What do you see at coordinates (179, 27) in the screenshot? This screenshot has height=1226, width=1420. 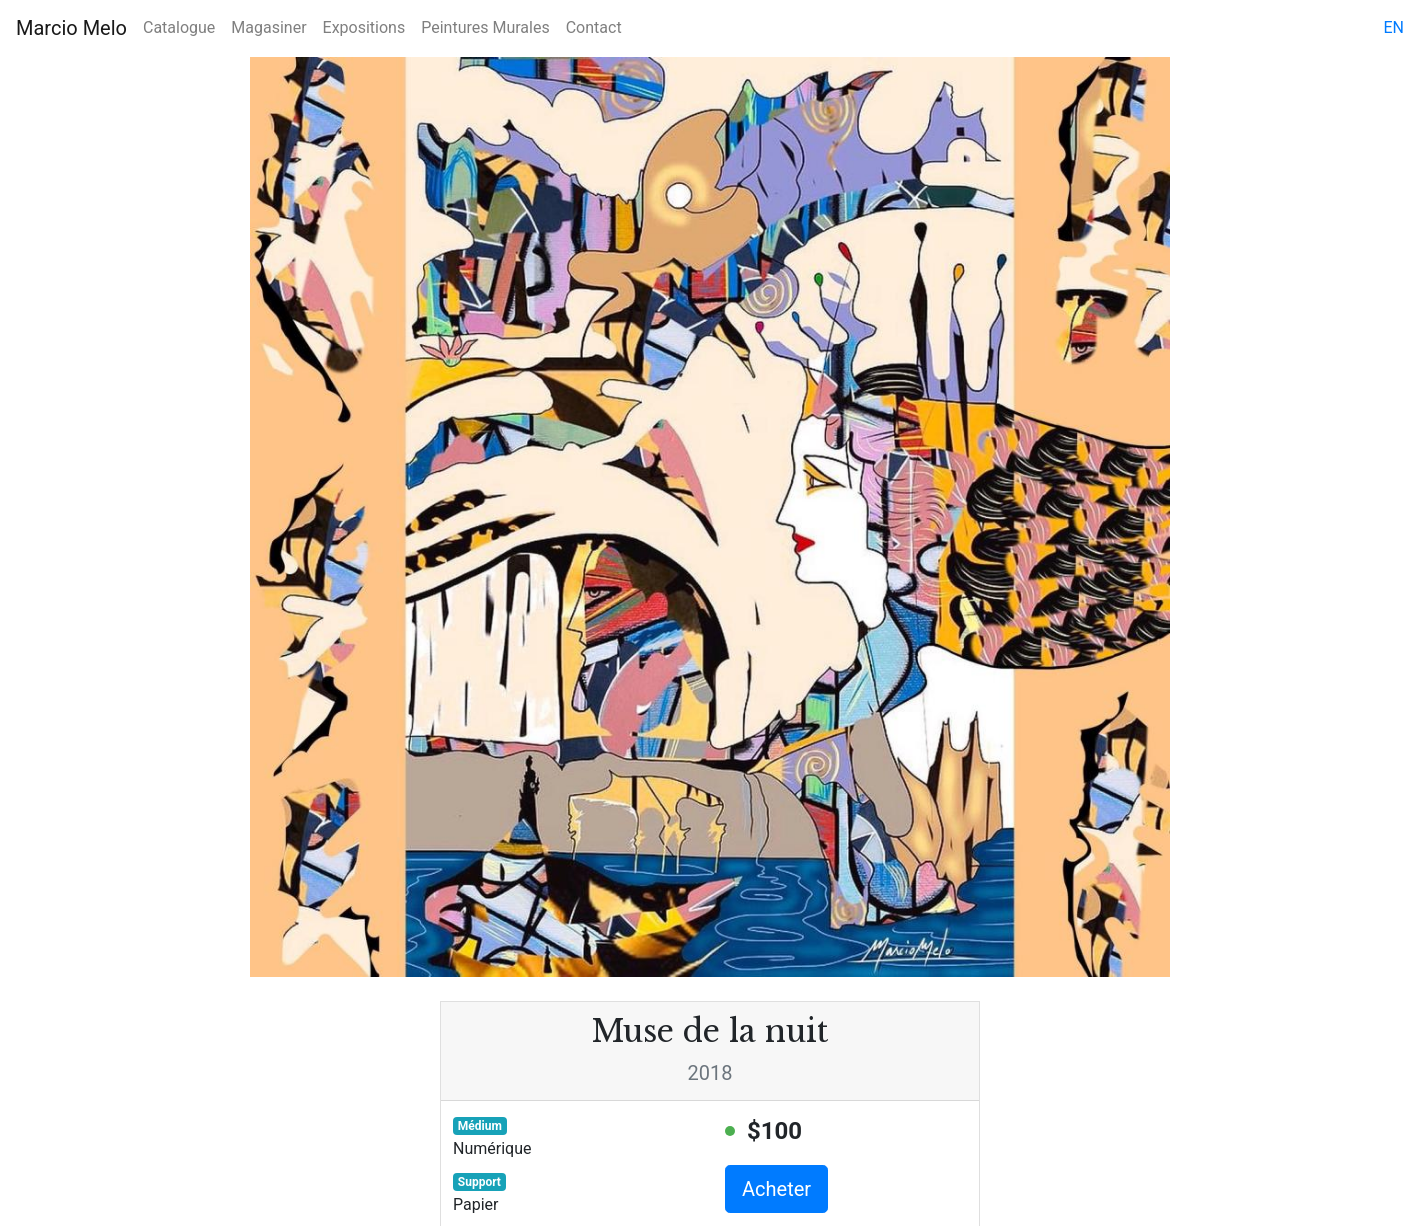 I see `Catalogue` at bounding box center [179, 27].